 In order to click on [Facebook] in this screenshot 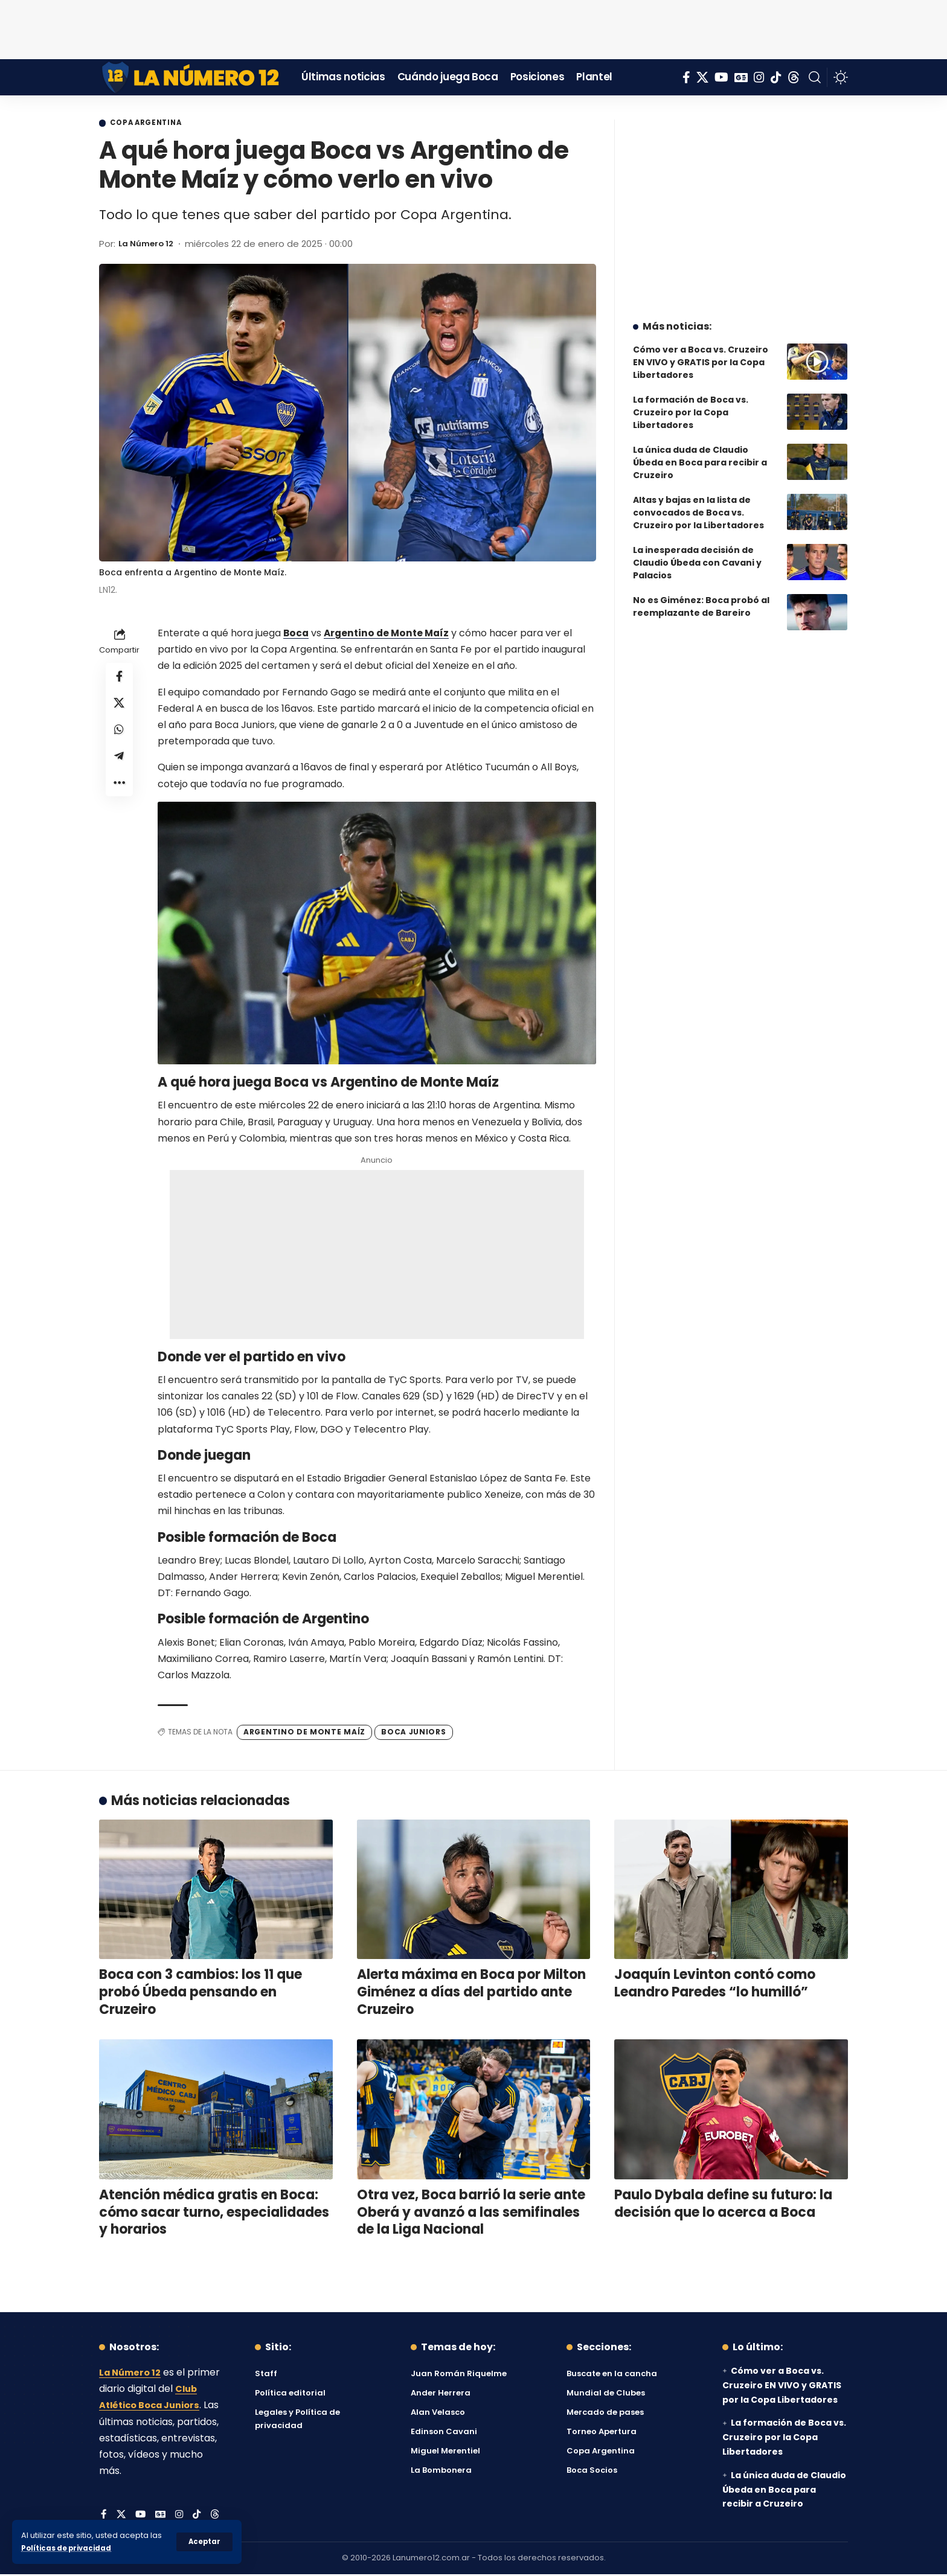, I will do `click(686, 77)`.